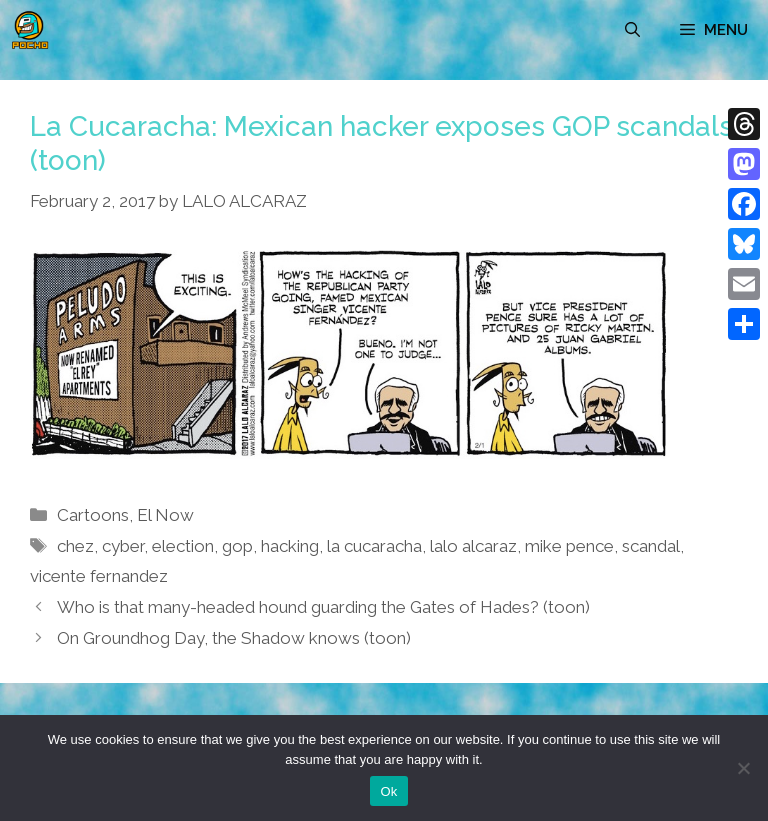  Describe the element at coordinates (290, 546) in the screenshot. I see `hacking` at that location.